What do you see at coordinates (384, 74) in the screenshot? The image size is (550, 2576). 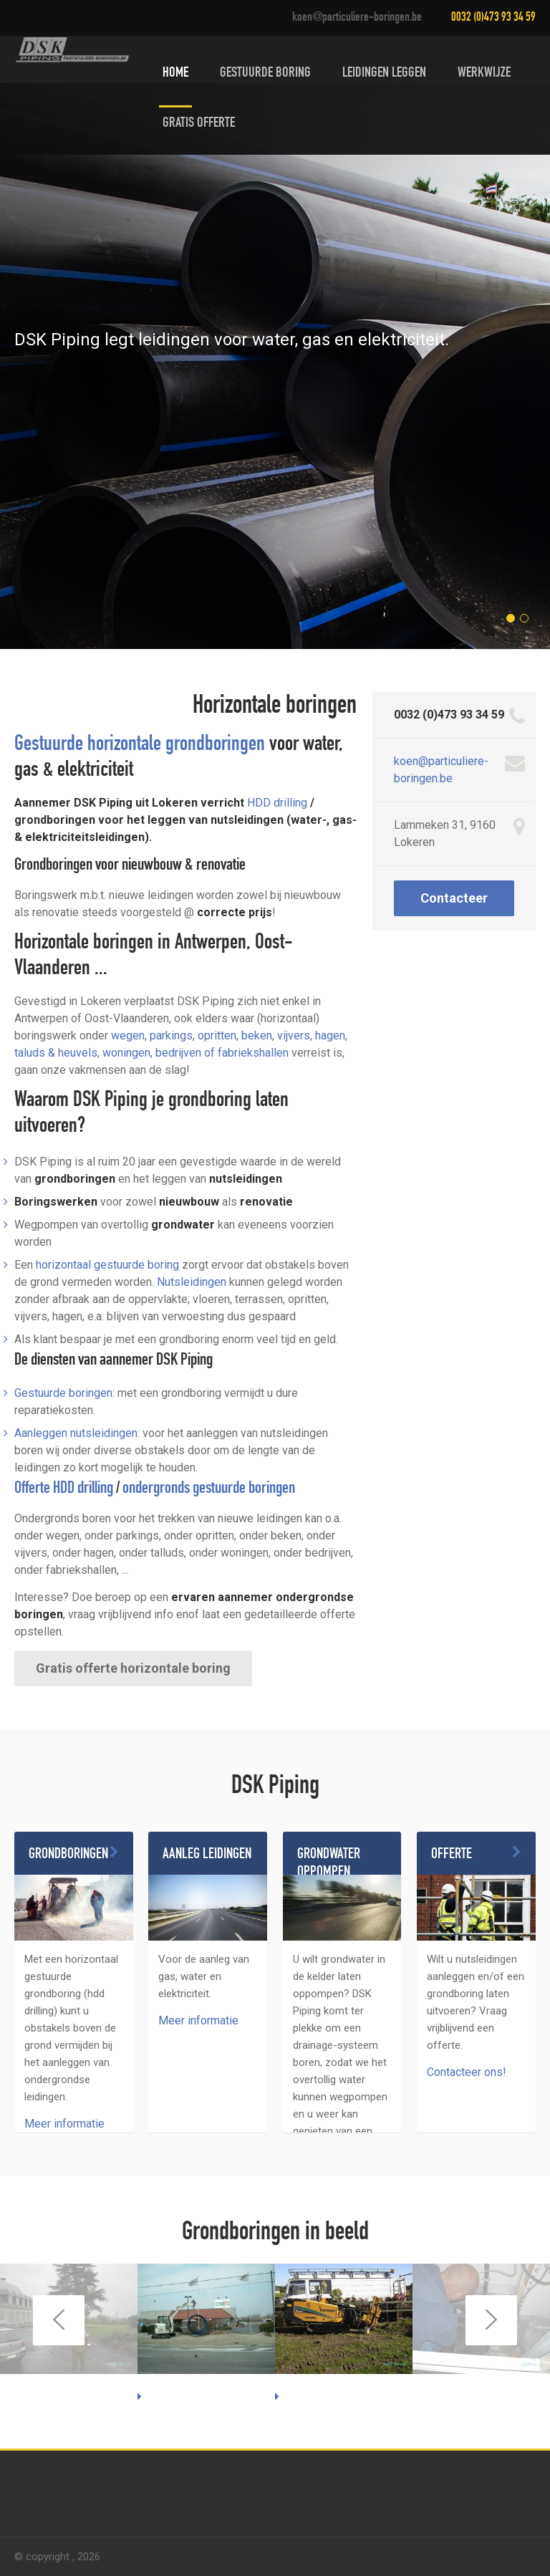 I see `Leidingen leggen` at bounding box center [384, 74].